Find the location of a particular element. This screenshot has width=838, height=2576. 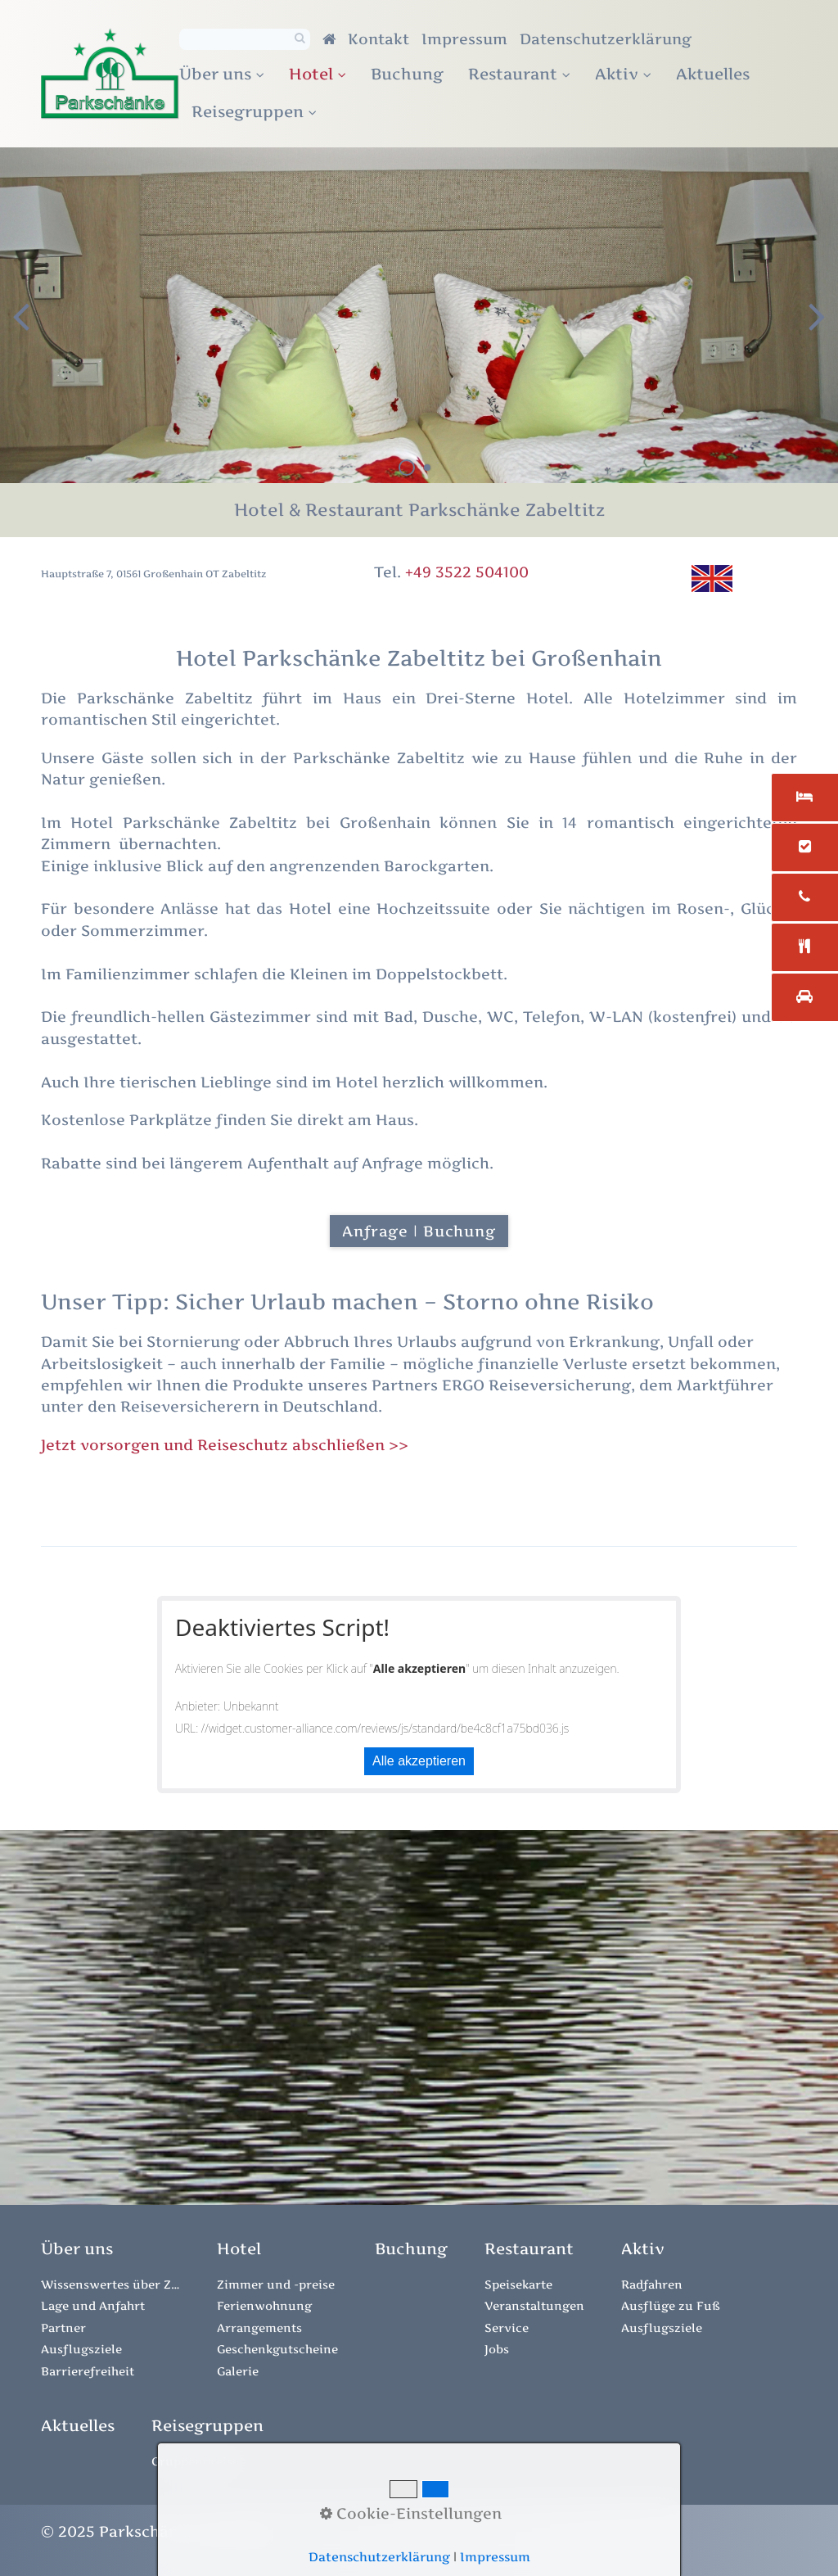

Radfahren is located at coordinates (652, 2284).